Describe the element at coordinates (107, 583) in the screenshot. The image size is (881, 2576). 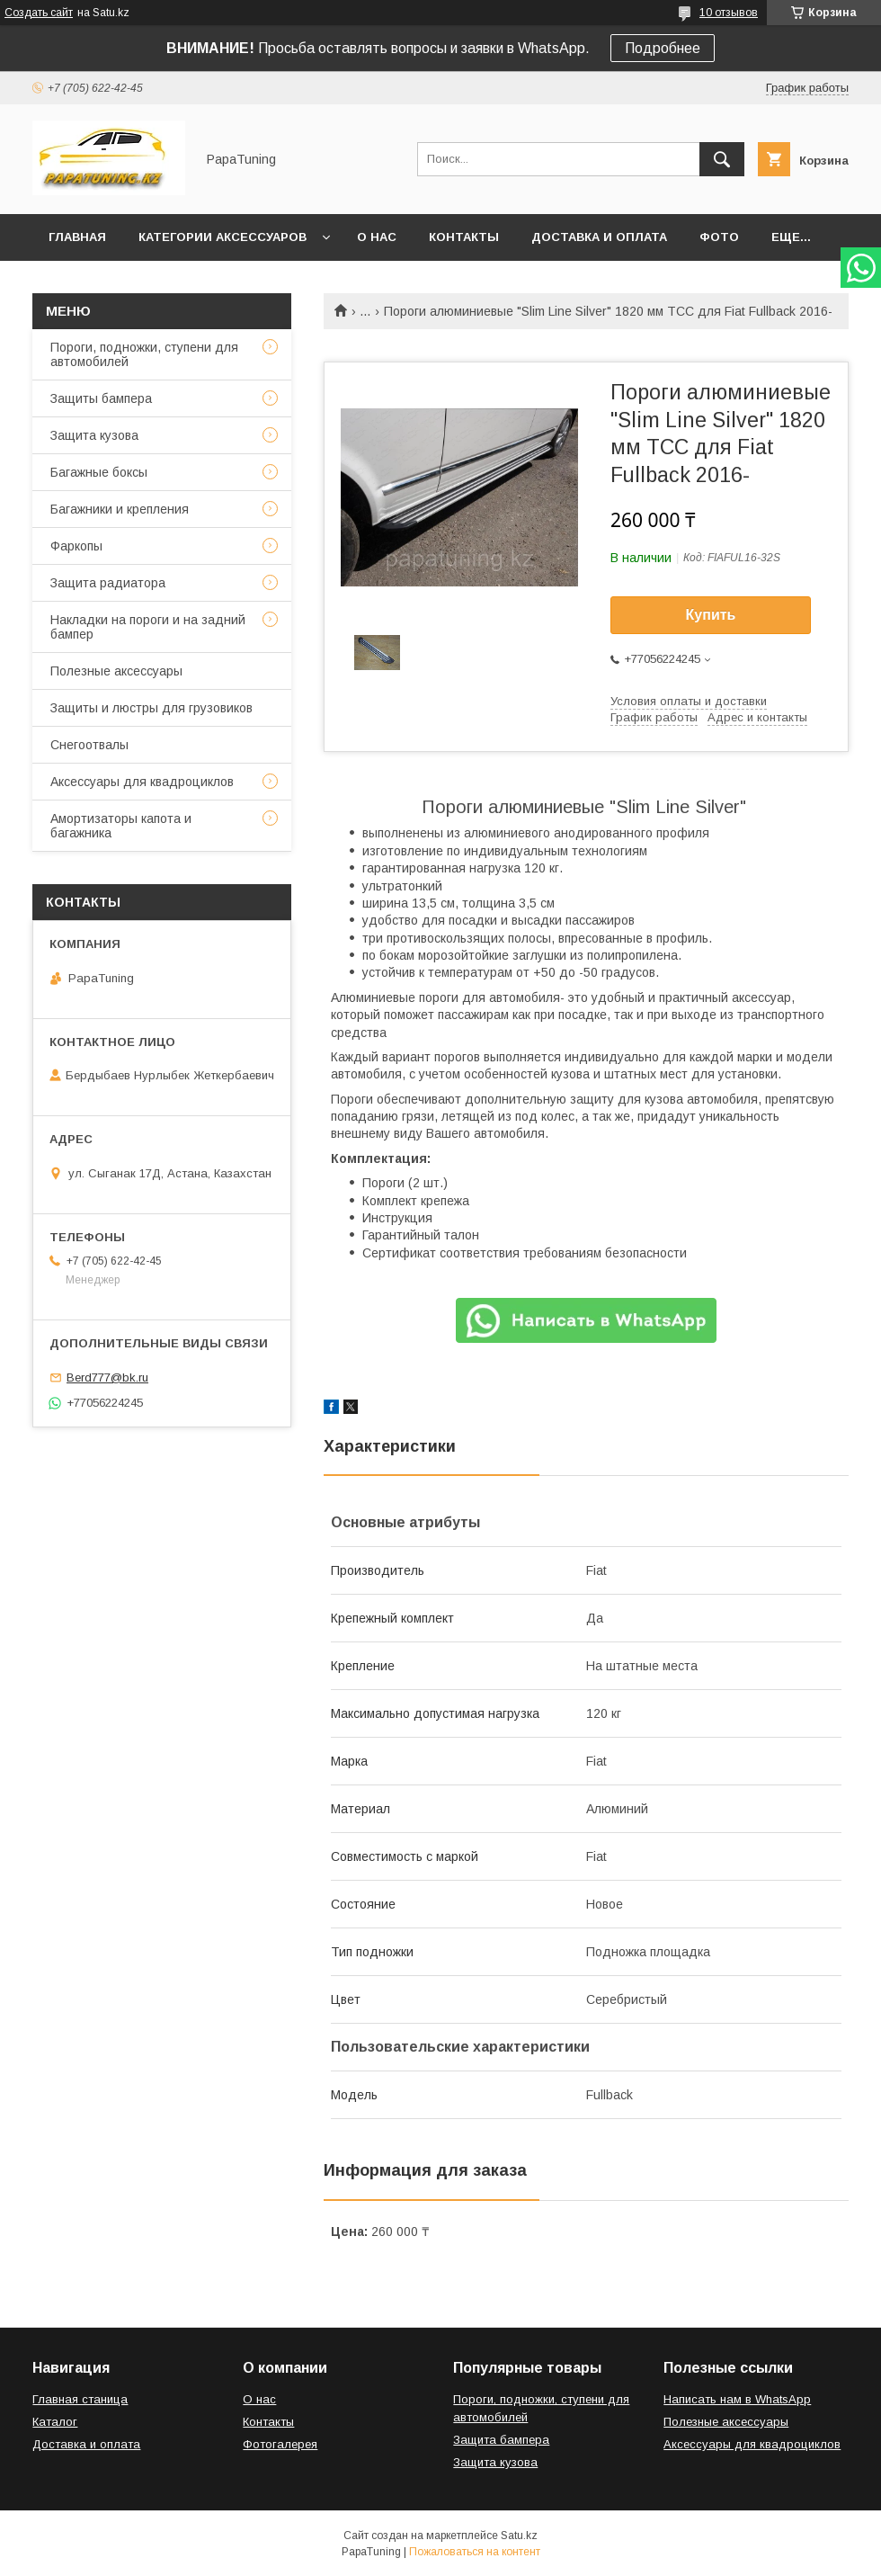
I see `Защита радиатора` at that location.